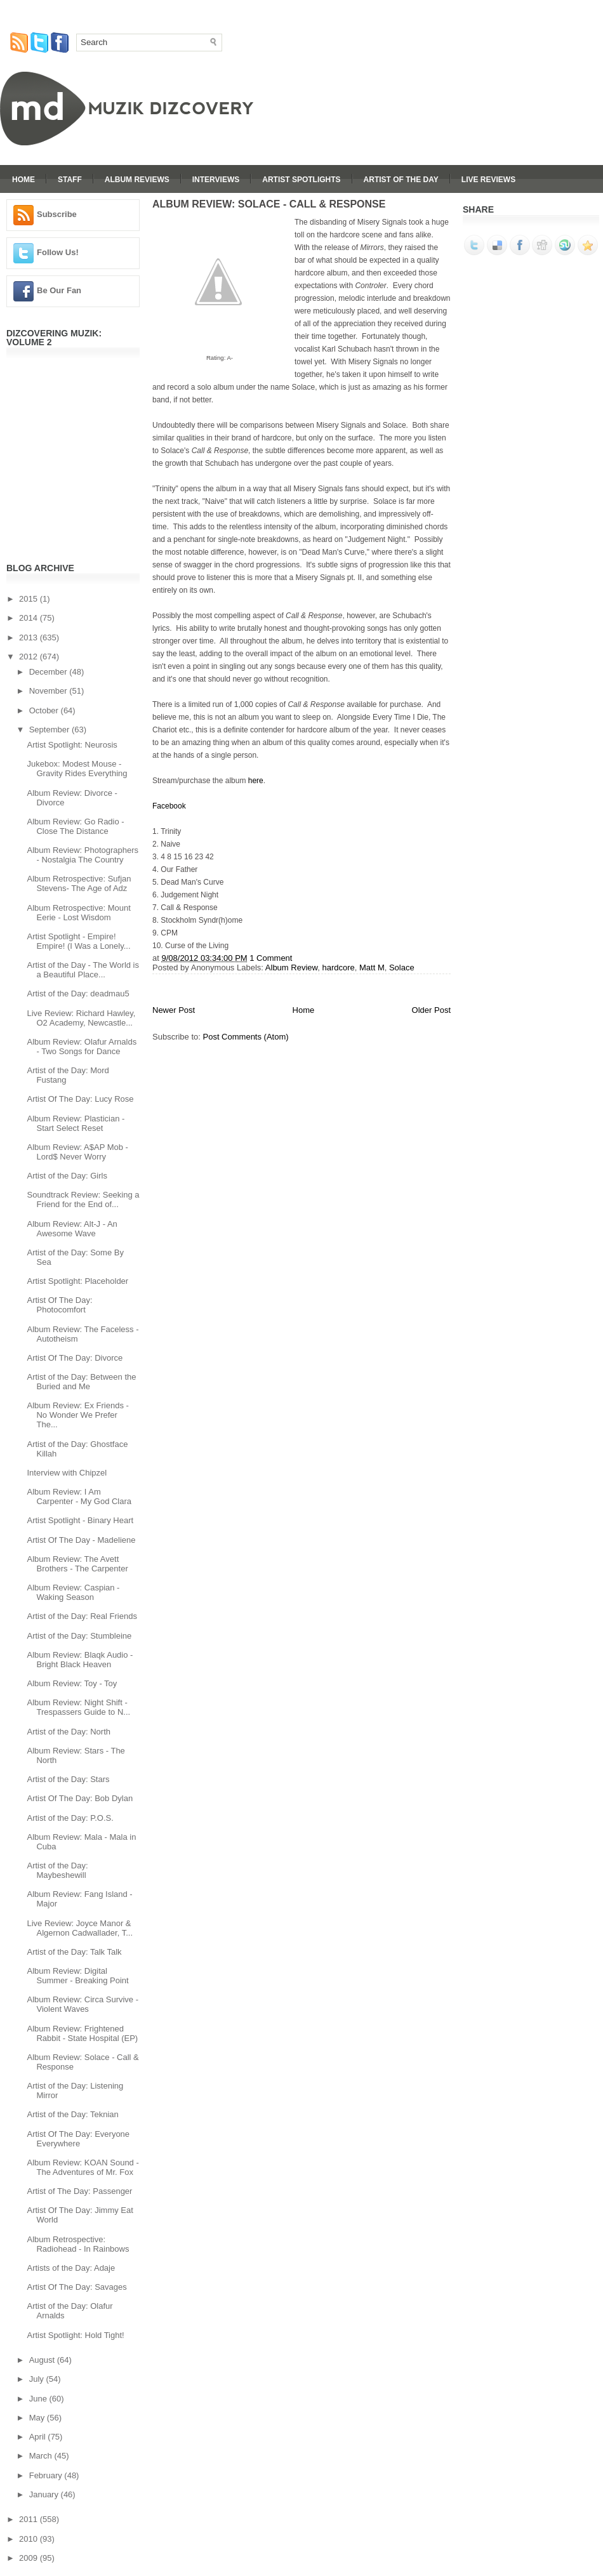 The height and width of the screenshot is (2576, 603). I want to click on Artist Of The Day: Savages, so click(76, 2287).